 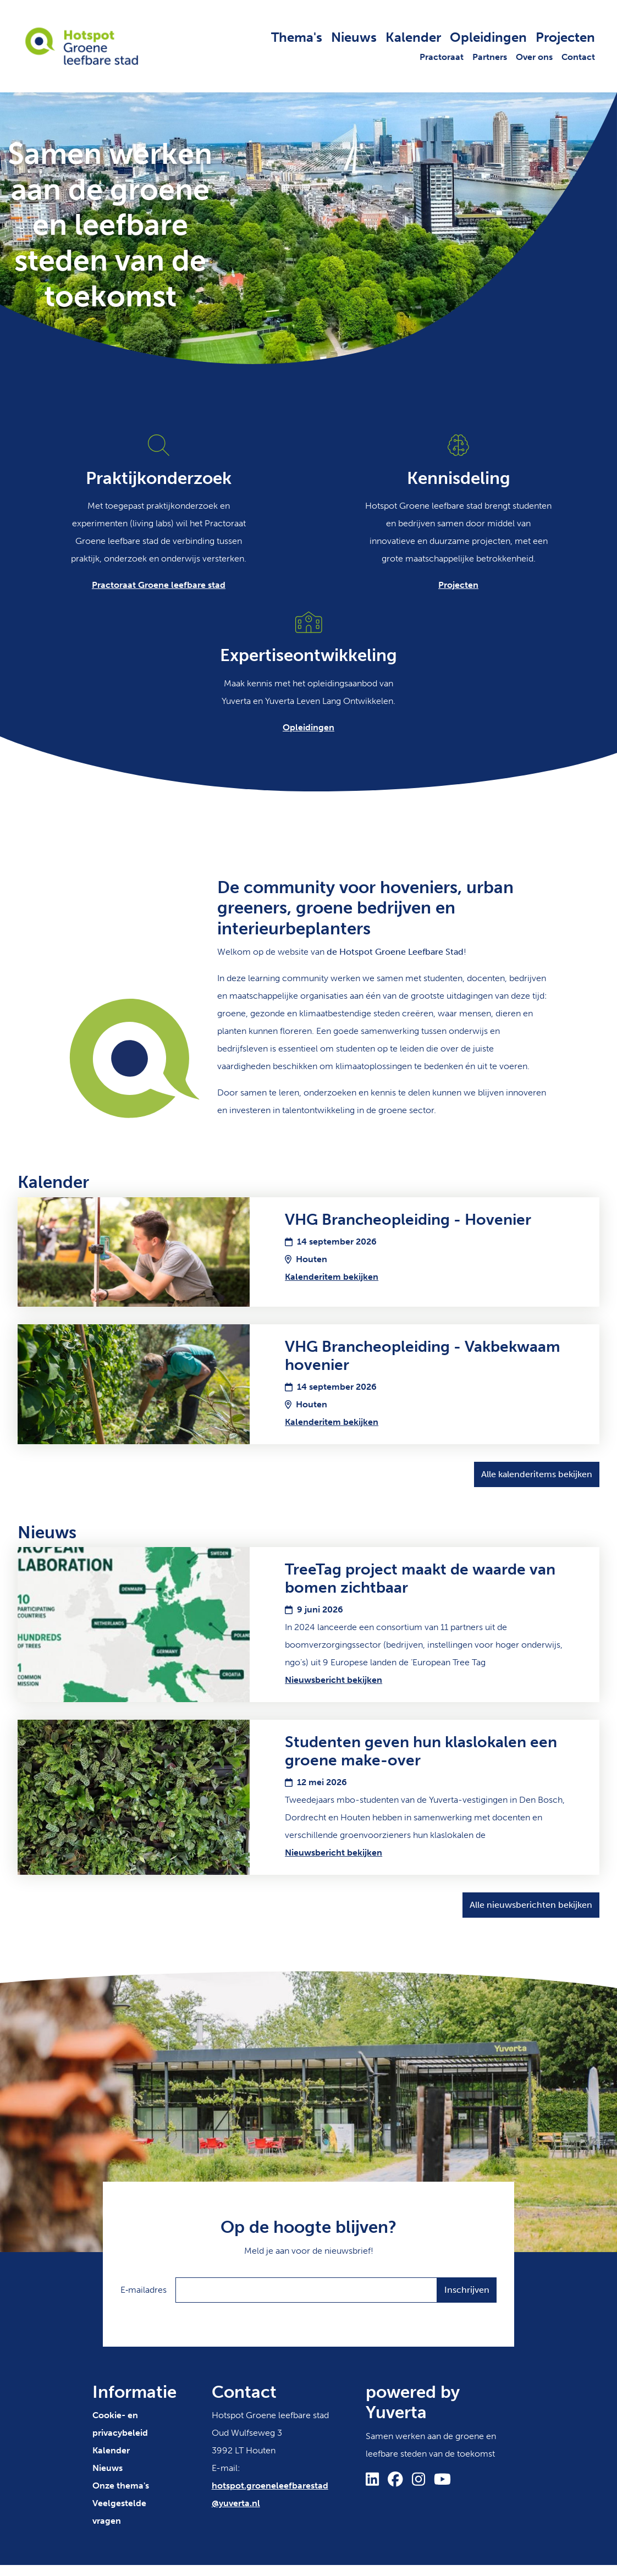 What do you see at coordinates (489, 57) in the screenshot?
I see `Partners` at bounding box center [489, 57].